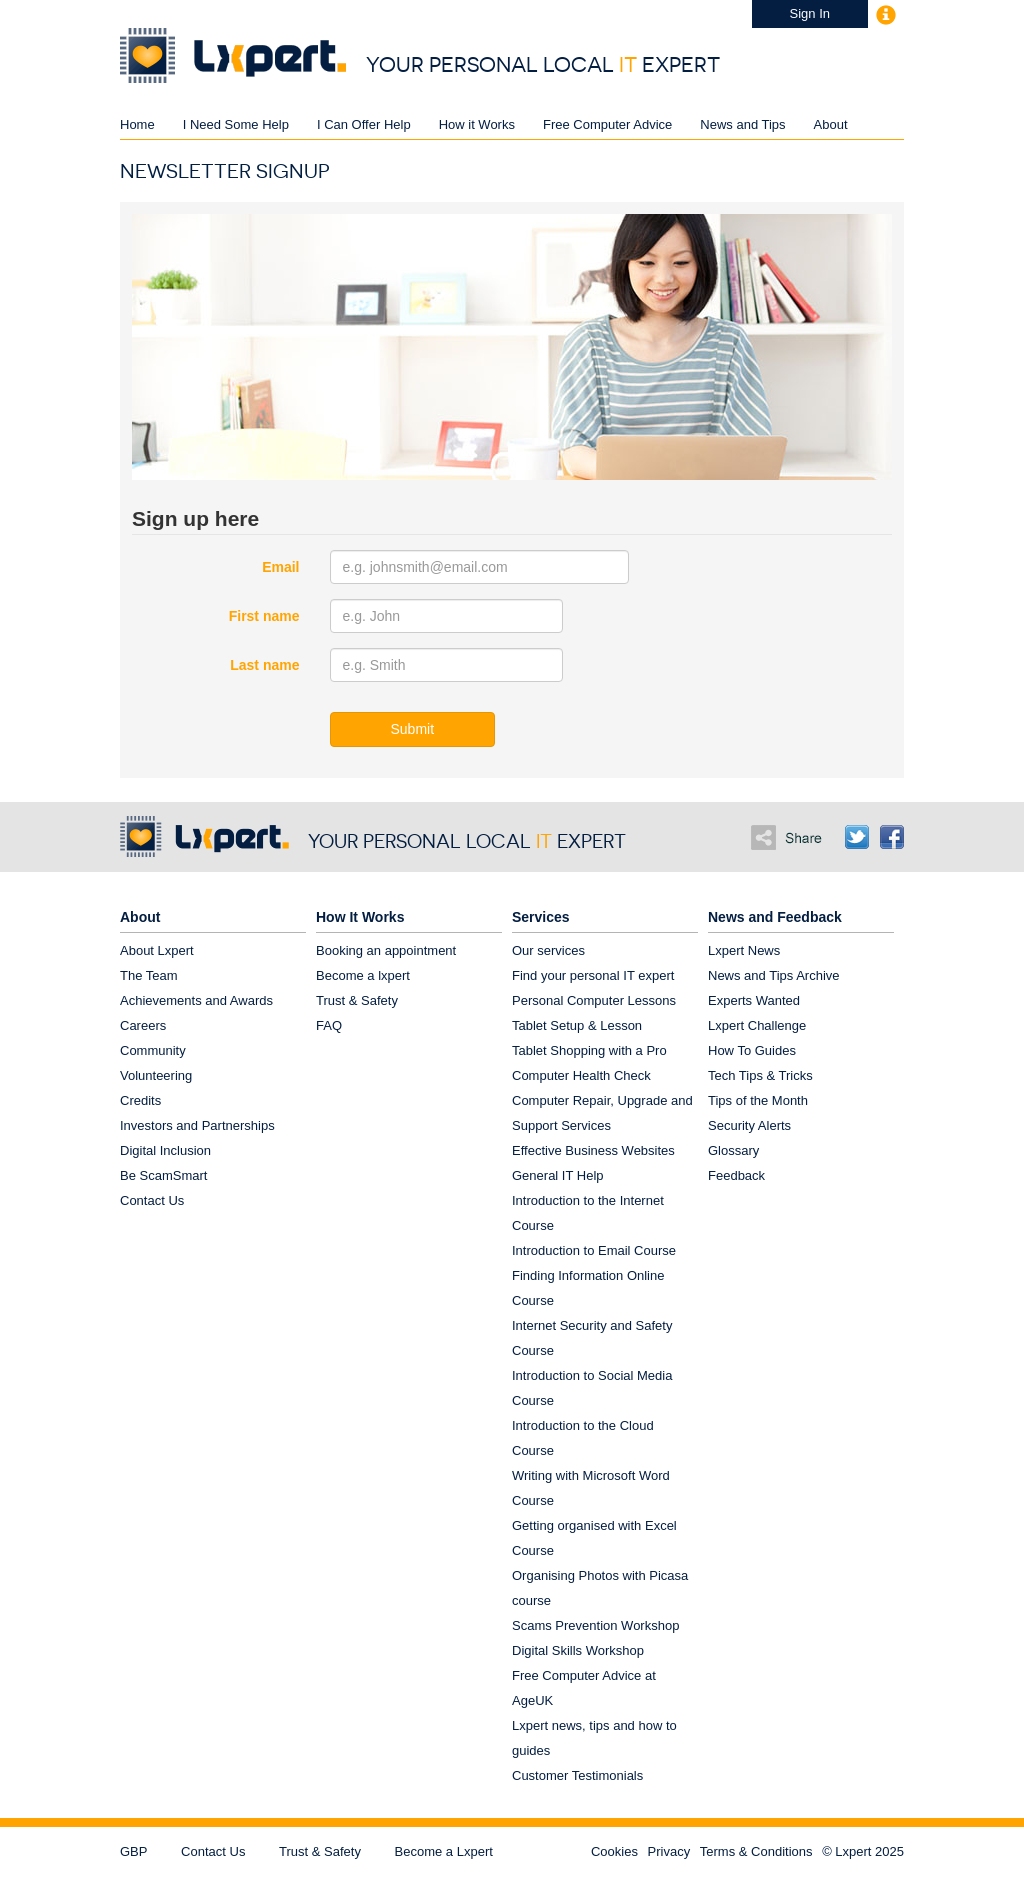 The width and height of the screenshot is (1024, 1877). What do you see at coordinates (157, 950) in the screenshot?
I see `About Lxpert` at bounding box center [157, 950].